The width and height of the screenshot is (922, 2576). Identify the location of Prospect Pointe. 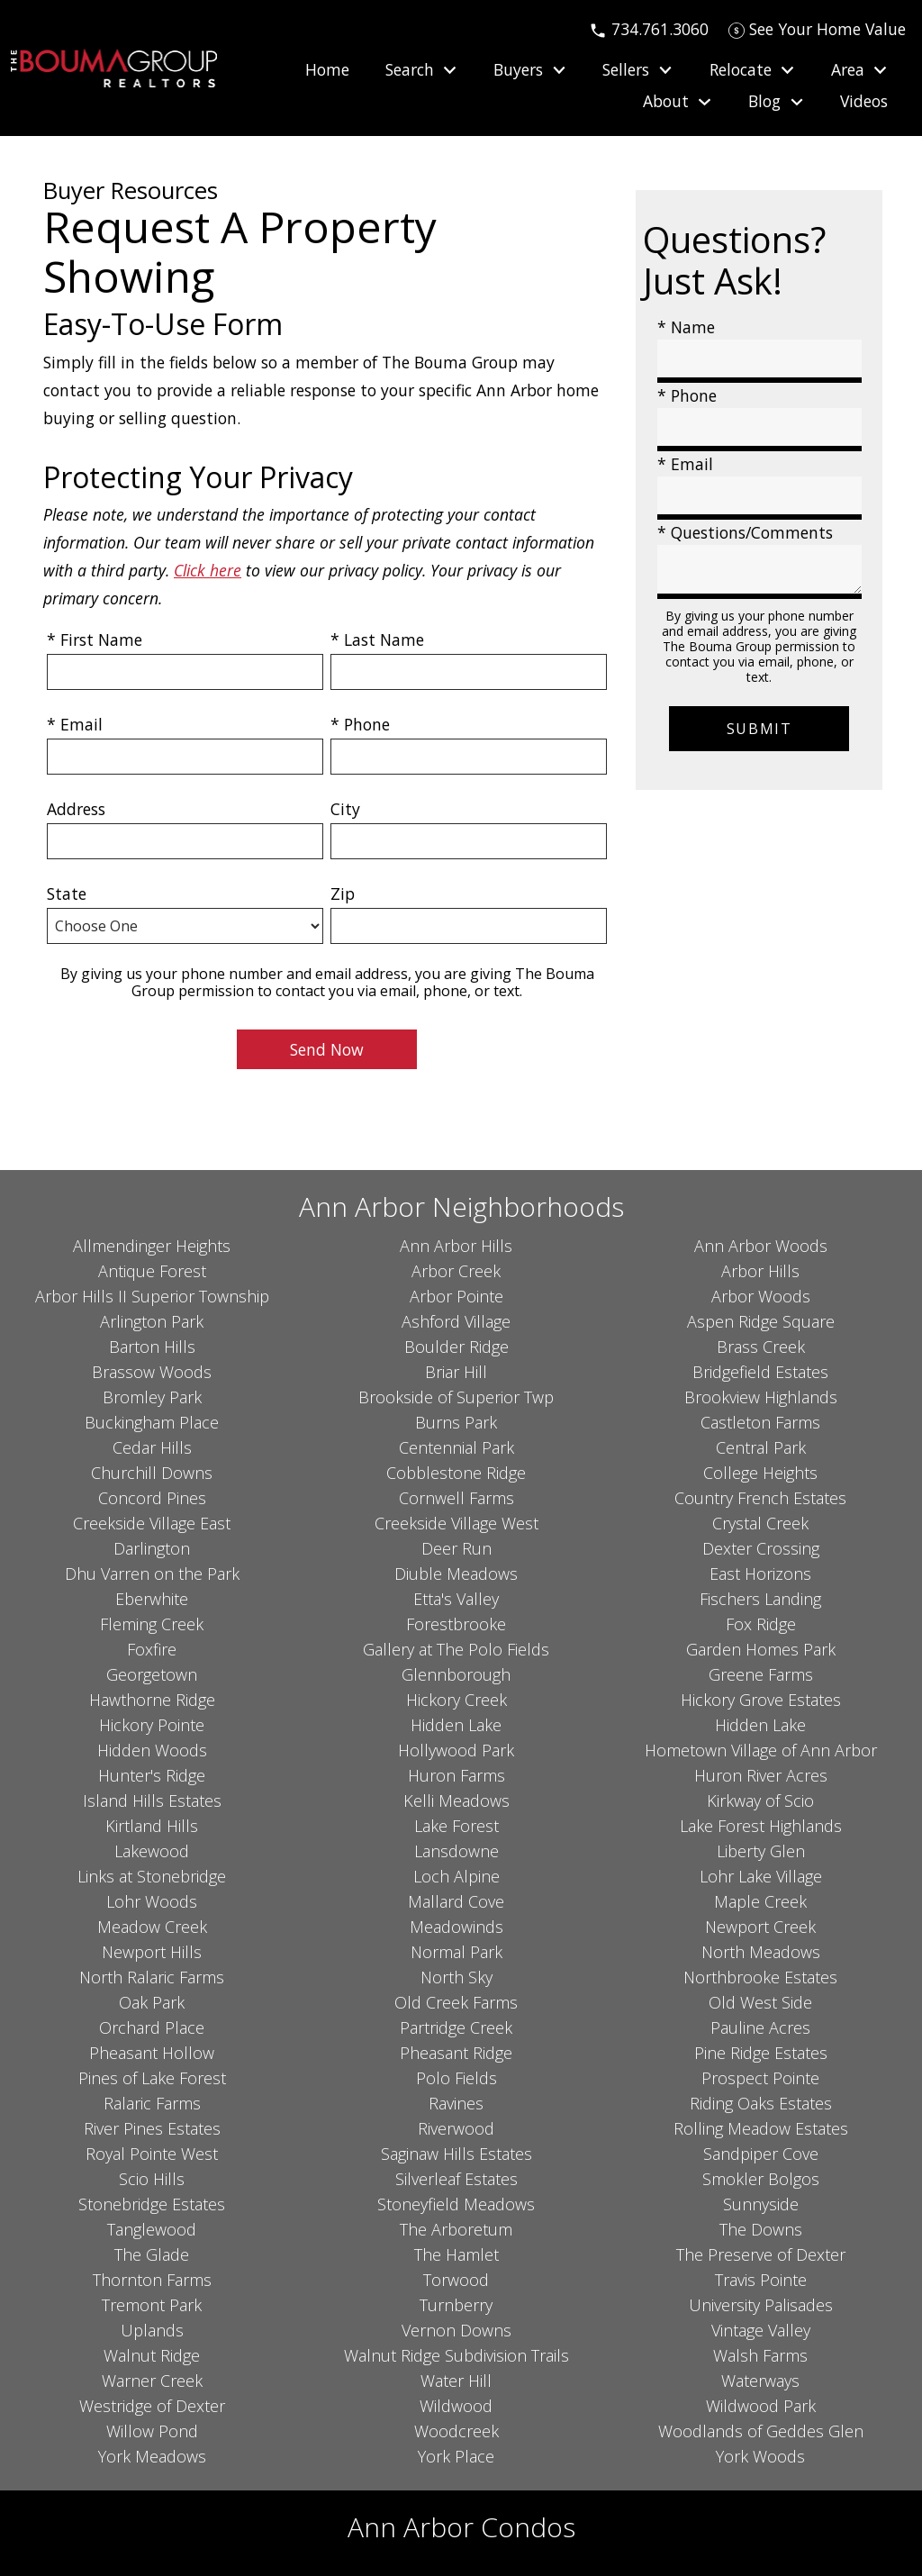
(760, 2078).